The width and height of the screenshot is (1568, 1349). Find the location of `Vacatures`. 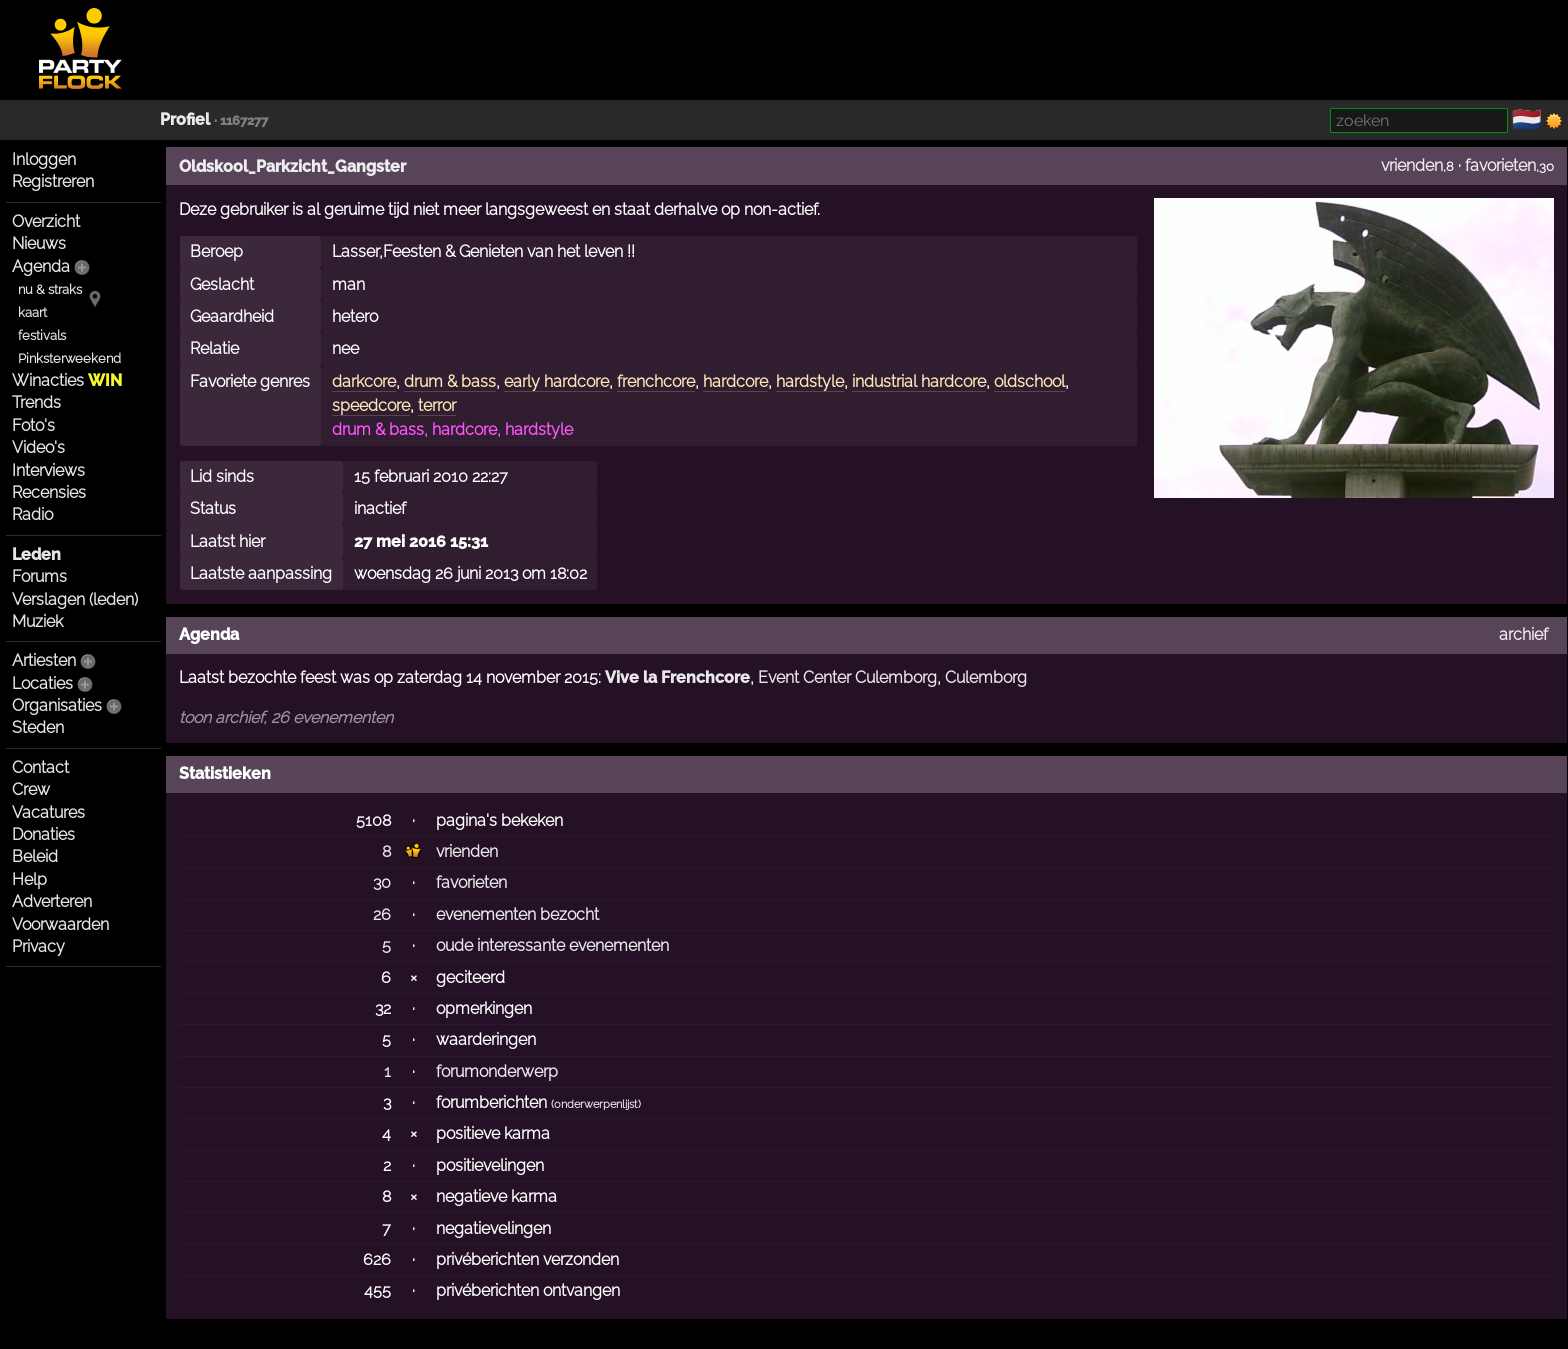

Vacatures is located at coordinates (48, 812).